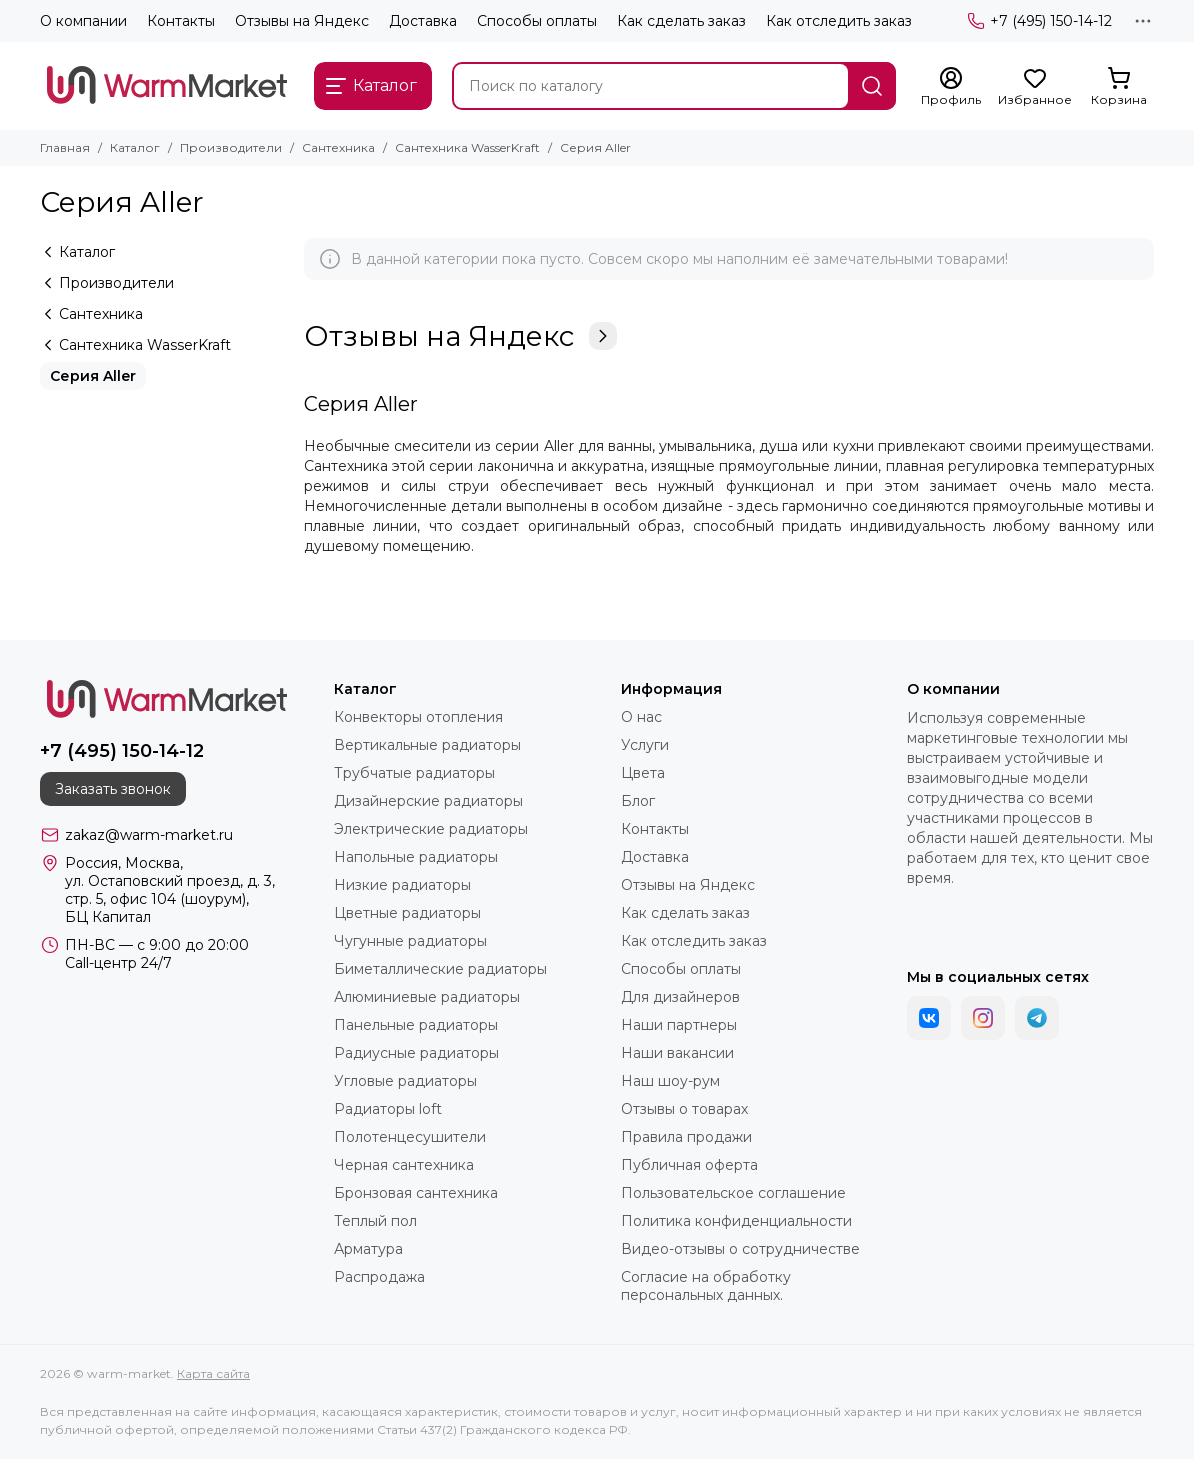 This screenshot has width=1194, height=1459. What do you see at coordinates (231, 147) in the screenshot?
I see `Производители` at bounding box center [231, 147].